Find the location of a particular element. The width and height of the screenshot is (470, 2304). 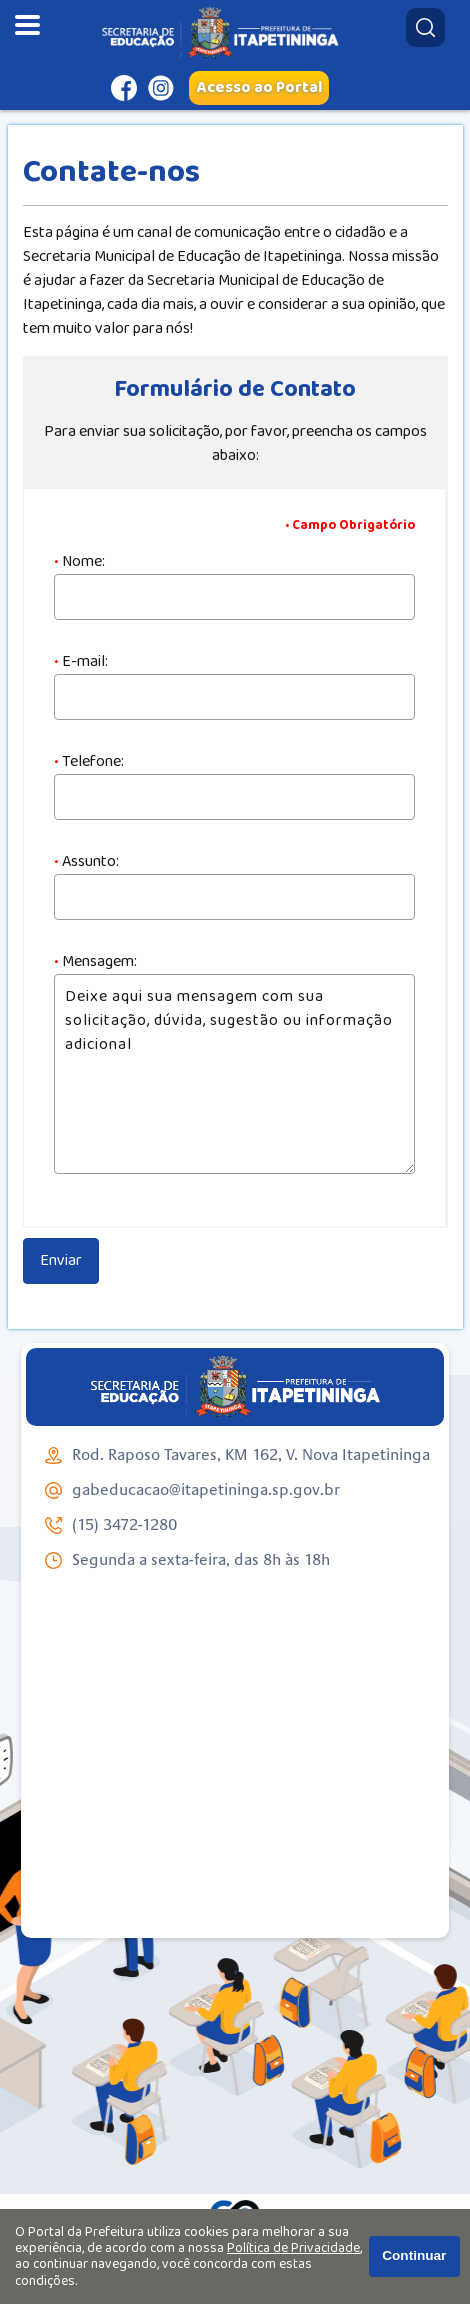

E-mail: is located at coordinates (81, 662).